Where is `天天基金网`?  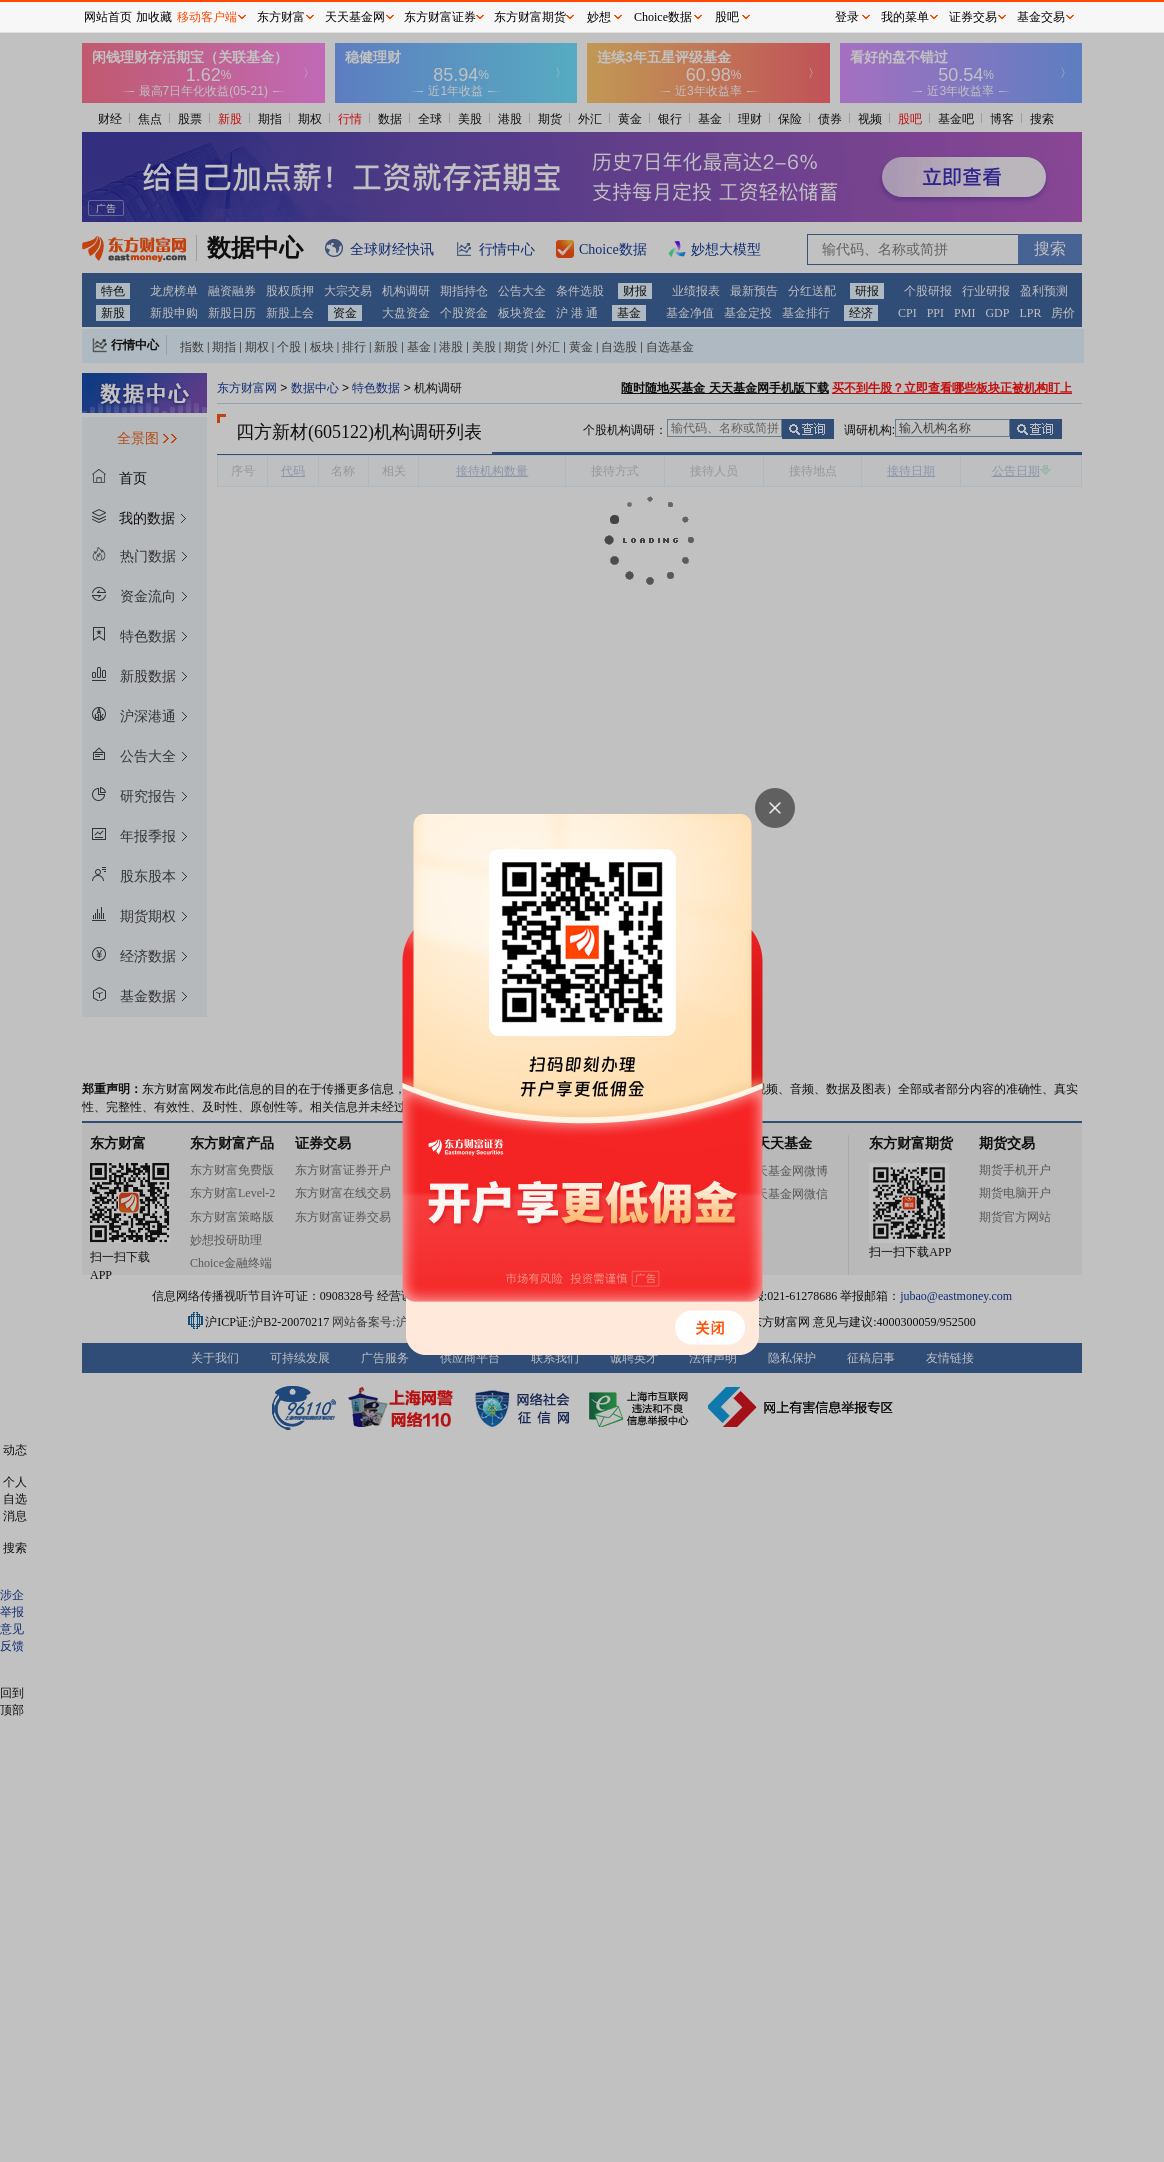
天天基金网 is located at coordinates (355, 17).